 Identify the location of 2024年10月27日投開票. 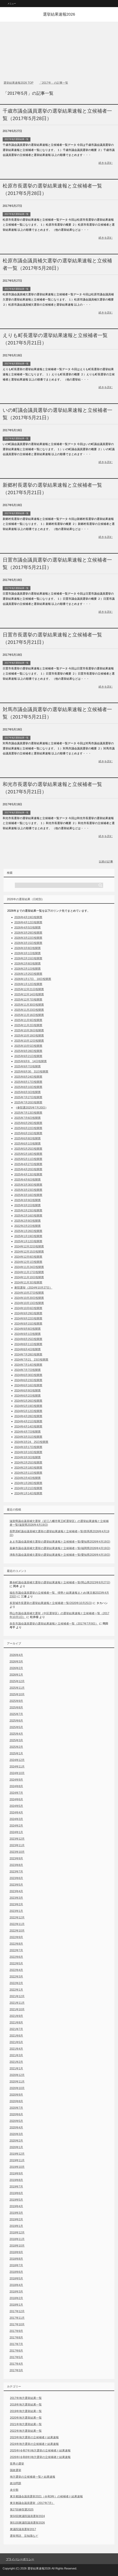
(29, 1292).